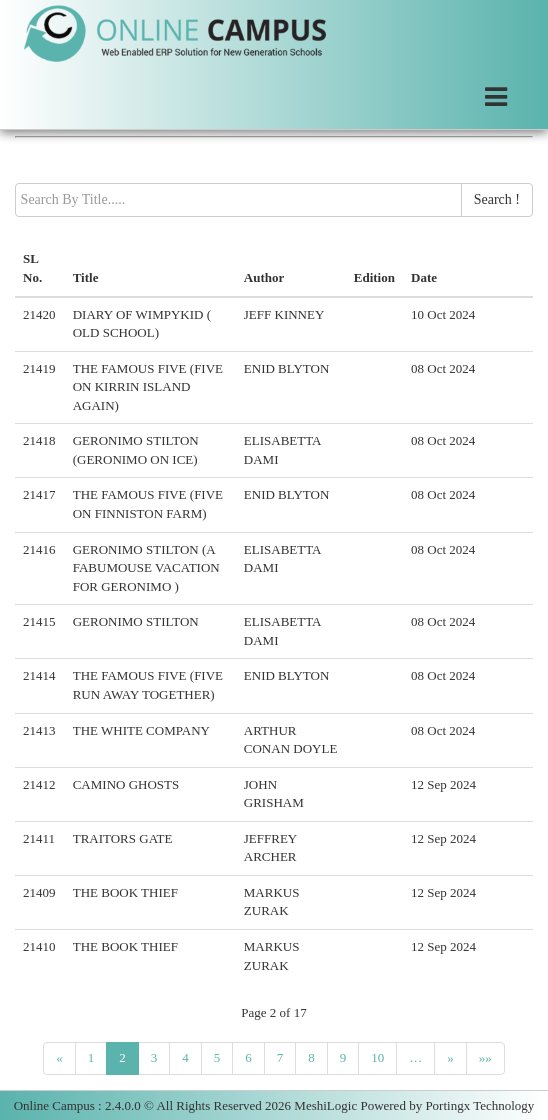 The image size is (548, 1120). Describe the element at coordinates (238, 199) in the screenshot. I see `[textbox]` at that location.